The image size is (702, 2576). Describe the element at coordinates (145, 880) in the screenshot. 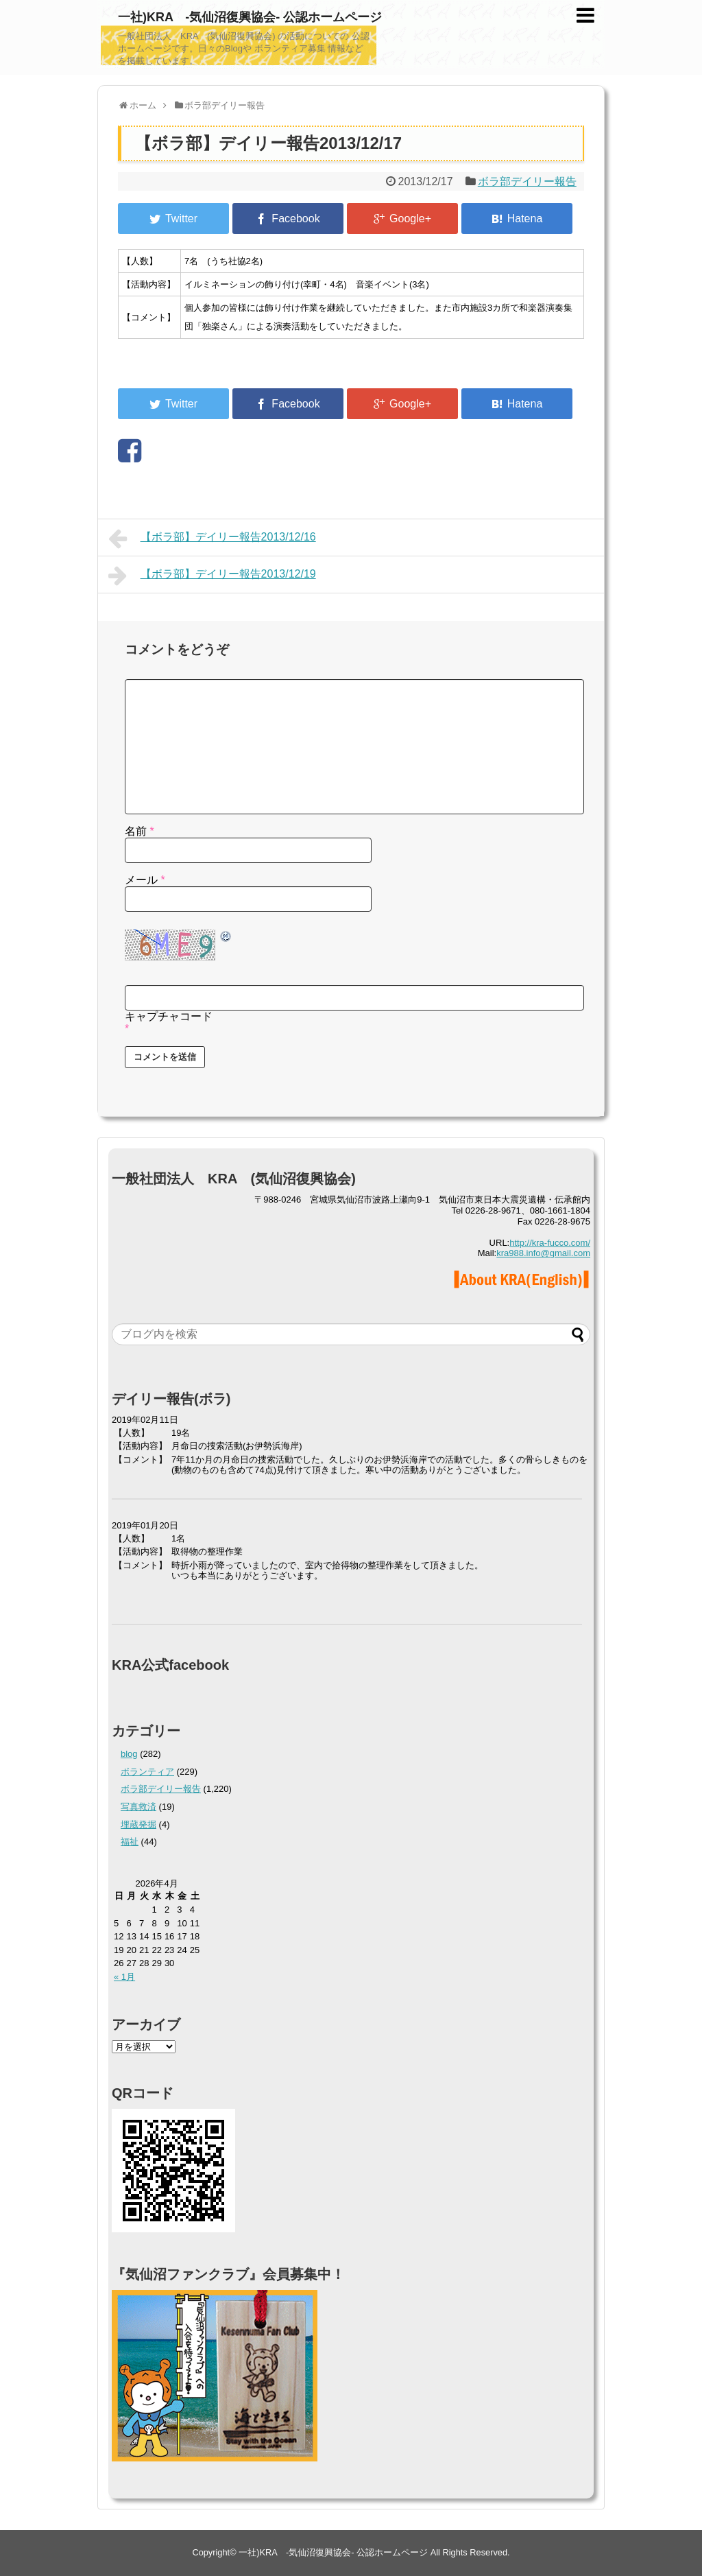

I see `メール` at that location.